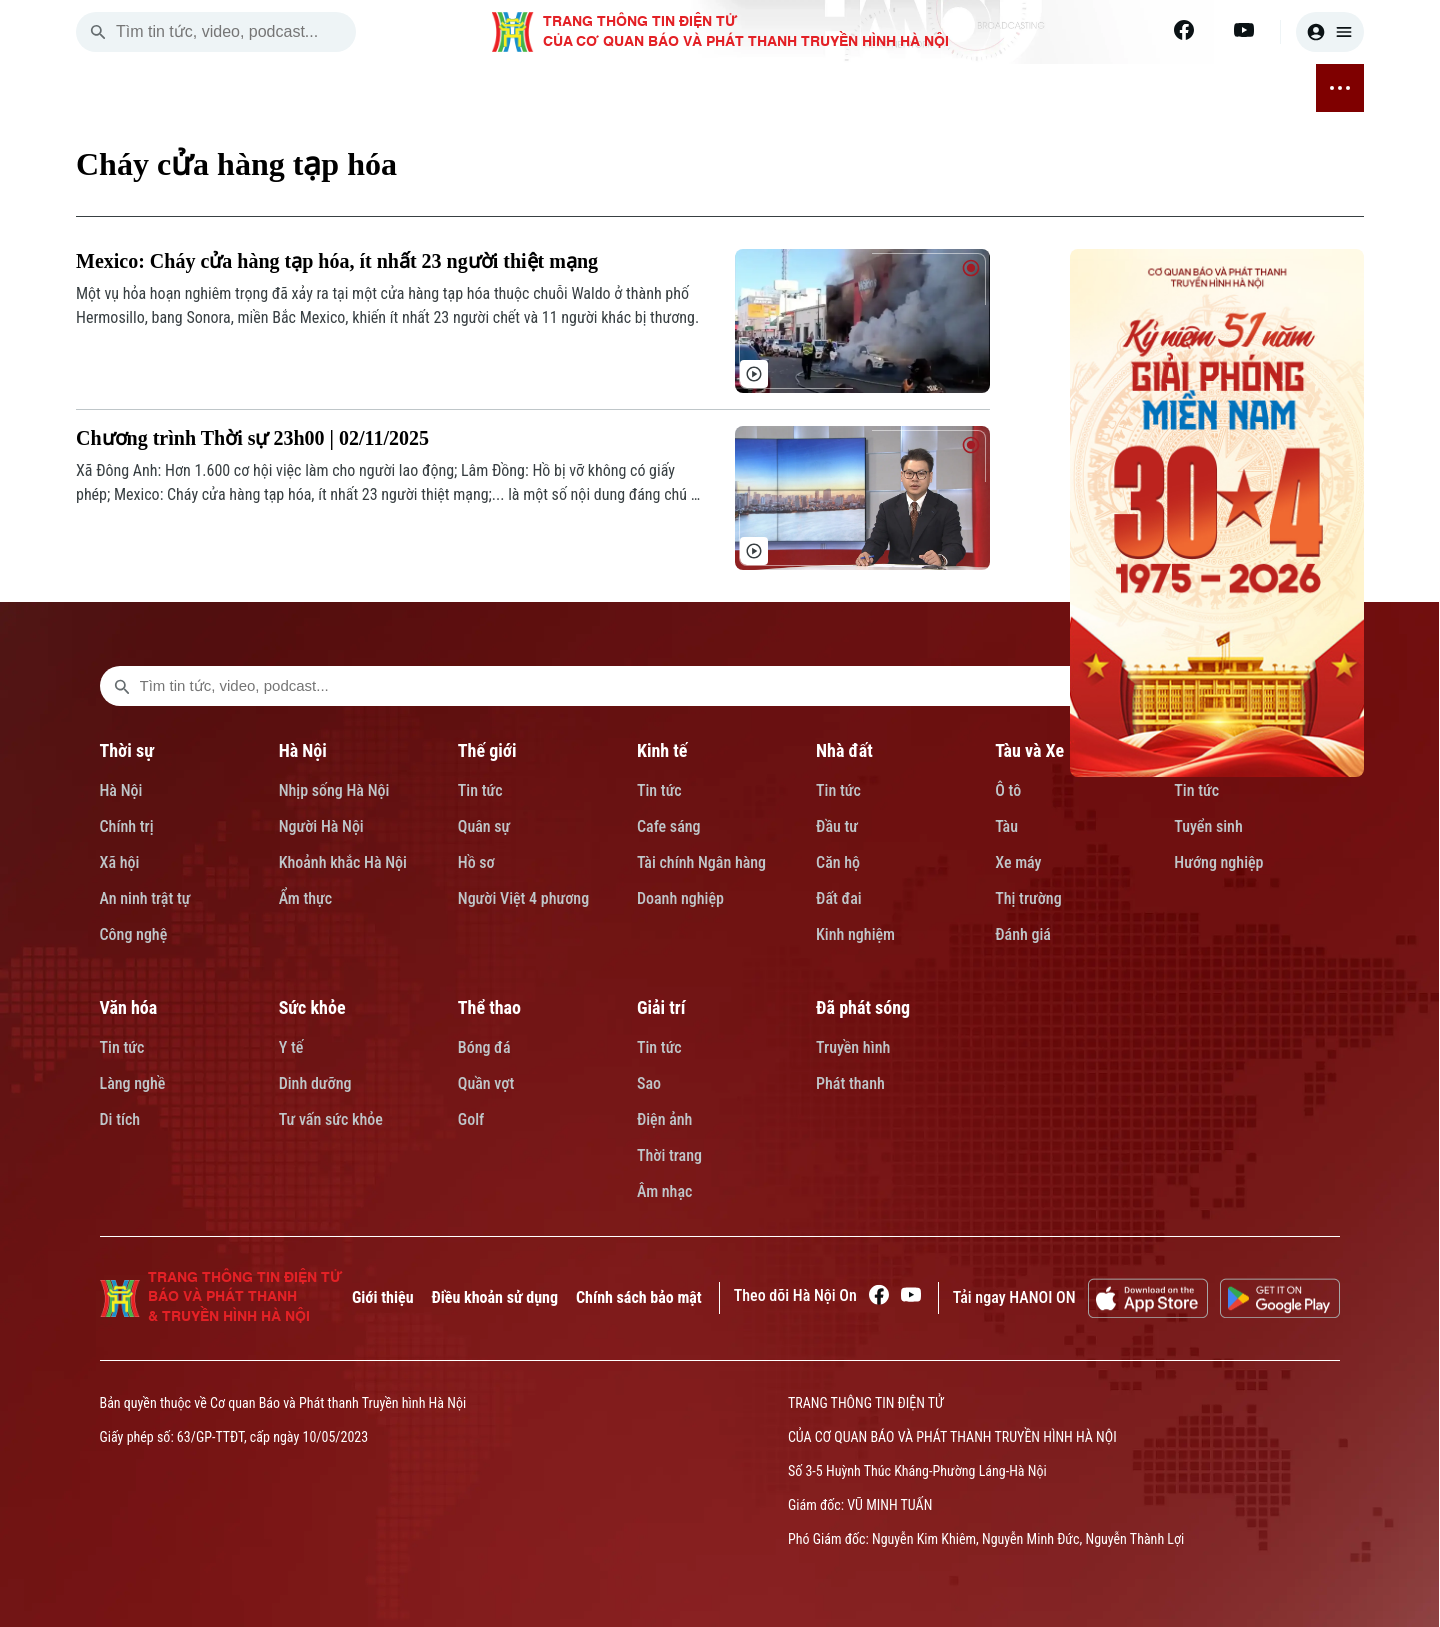 This screenshot has height=1627, width=1440. Describe the element at coordinates (1340, 88) in the screenshot. I see `[nav toggler]` at that location.